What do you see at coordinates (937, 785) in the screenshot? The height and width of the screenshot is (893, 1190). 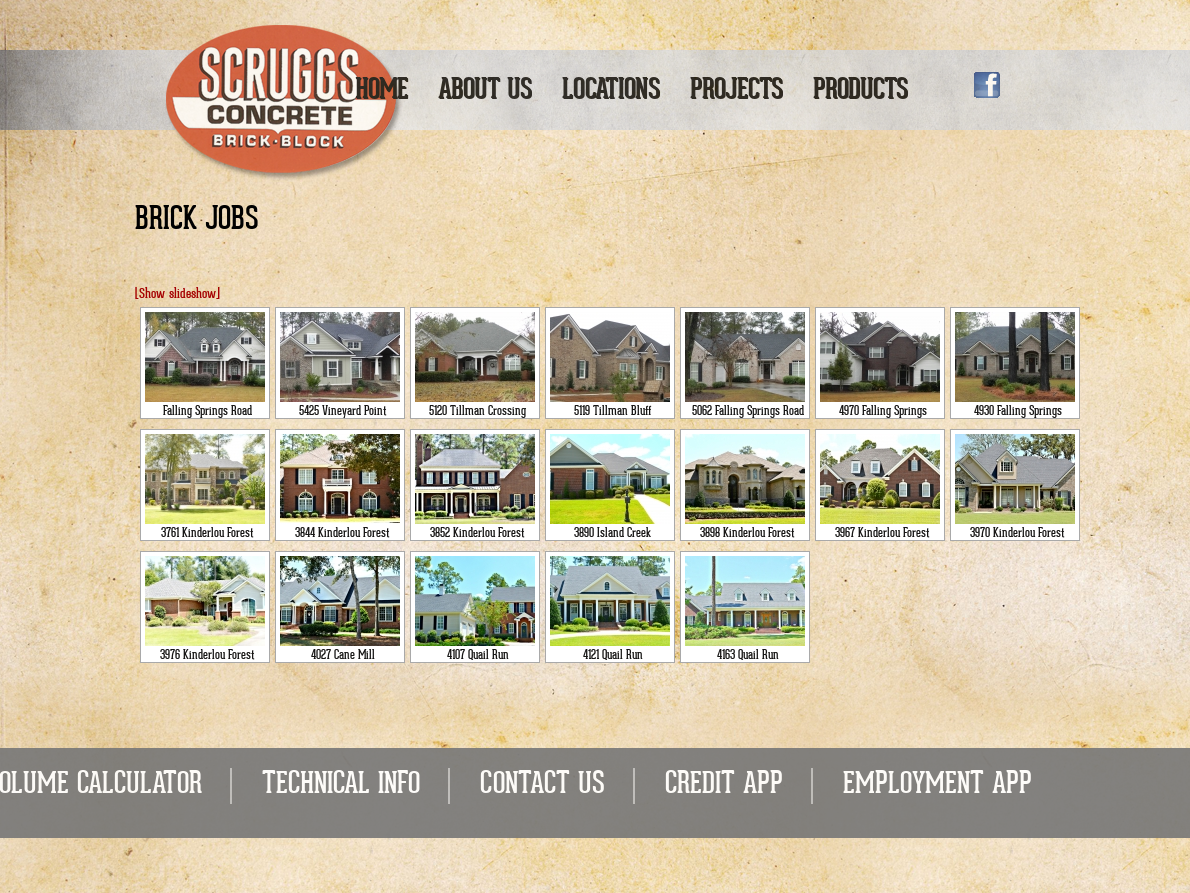 I see `EMPLOYMENT APP` at bounding box center [937, 785].